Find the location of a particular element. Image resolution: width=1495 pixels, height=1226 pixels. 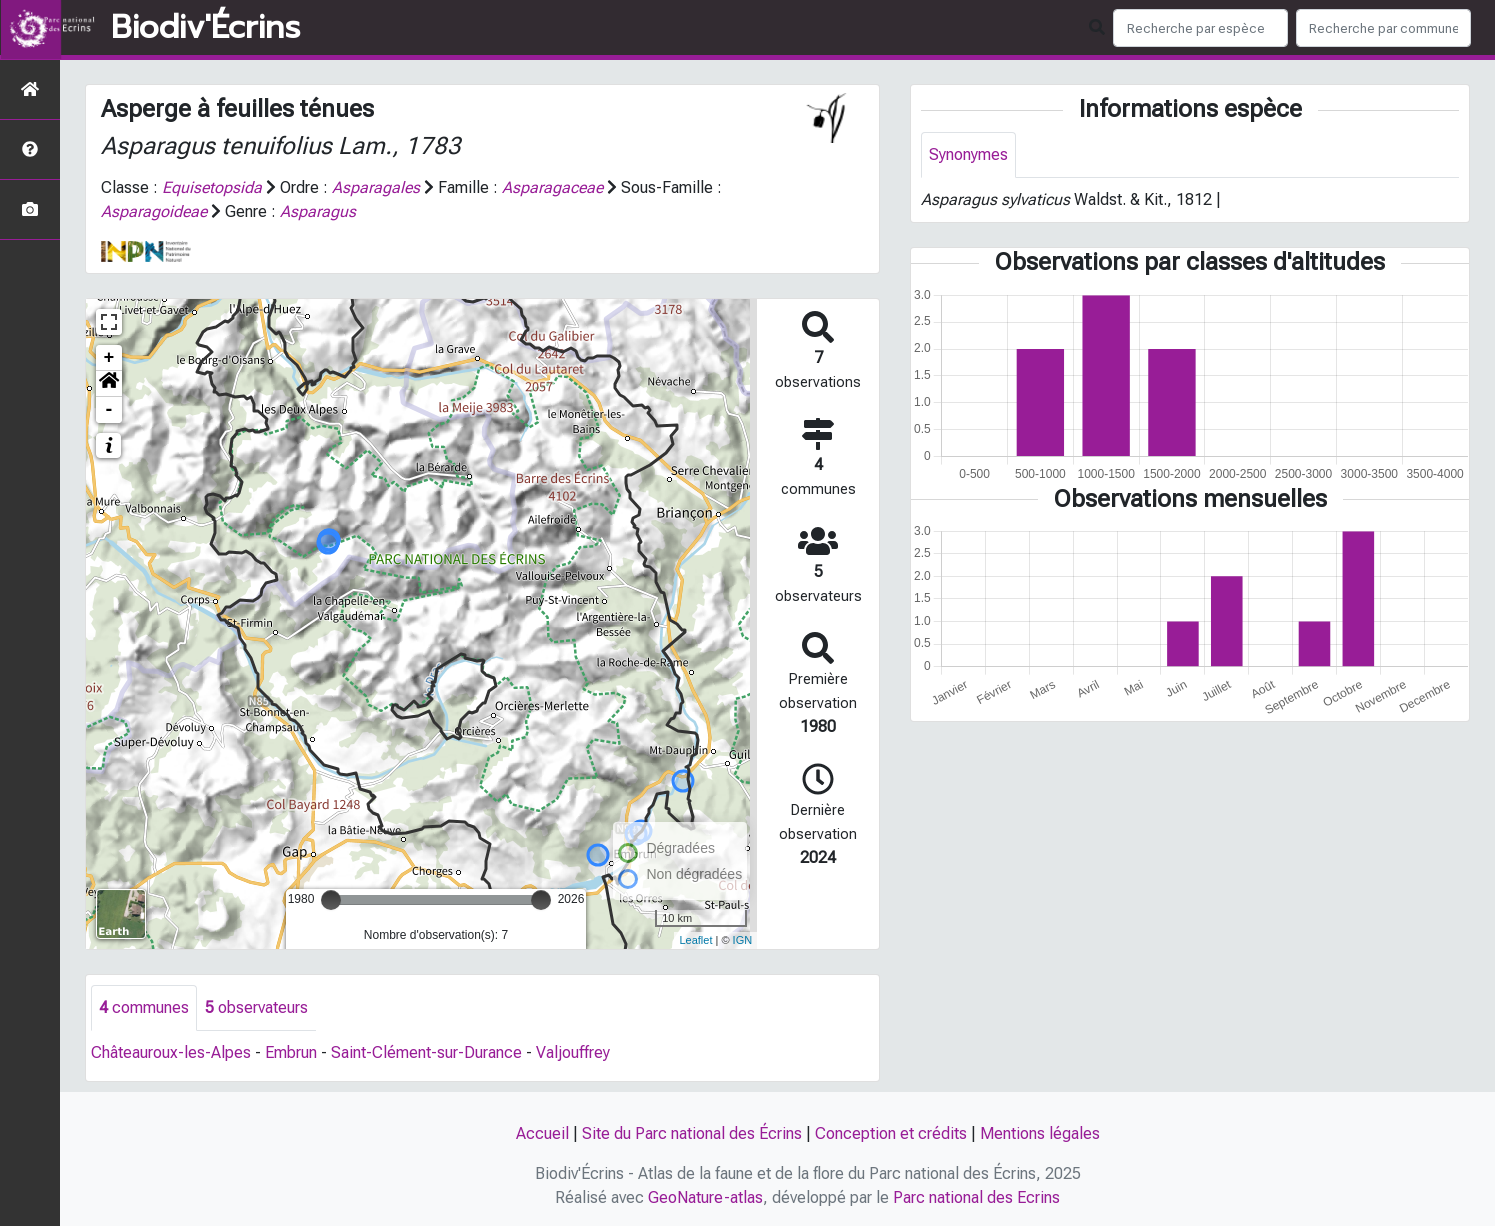

+ [button] is located at coordinates (109, 358).